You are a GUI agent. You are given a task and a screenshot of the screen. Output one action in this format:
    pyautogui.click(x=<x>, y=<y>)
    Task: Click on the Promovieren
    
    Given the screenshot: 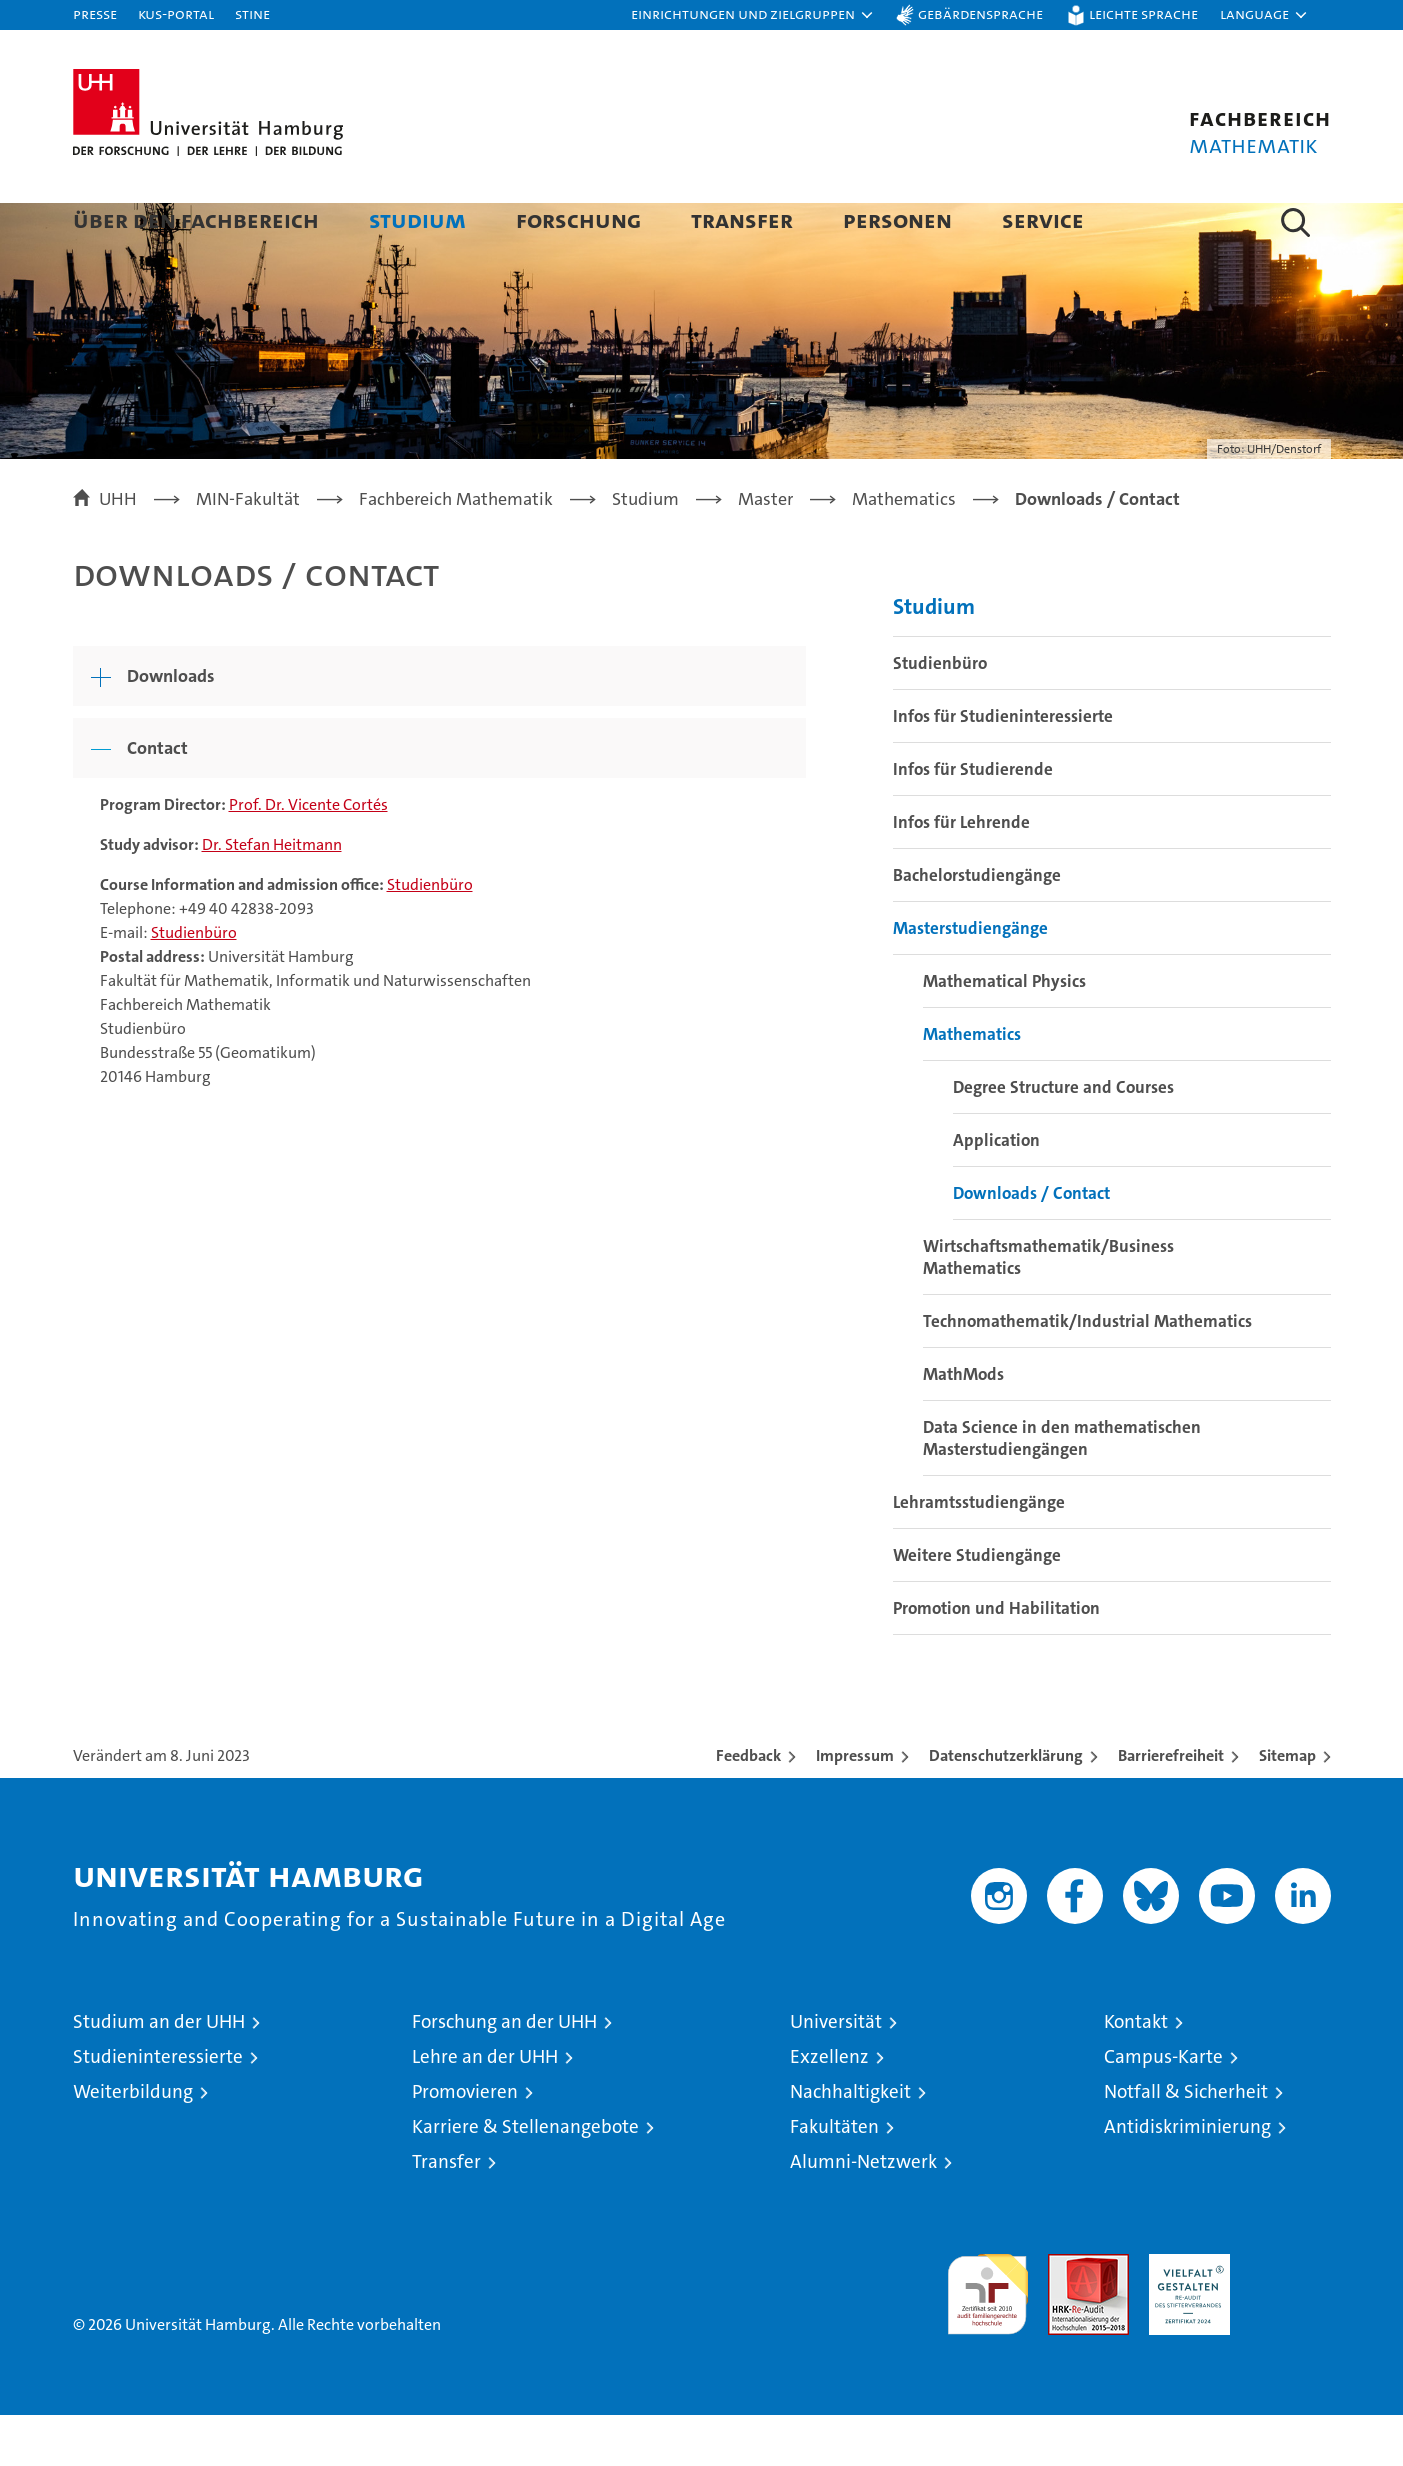 What is the action you would take?
    pyautogui.click(x=465, y=2142)
    